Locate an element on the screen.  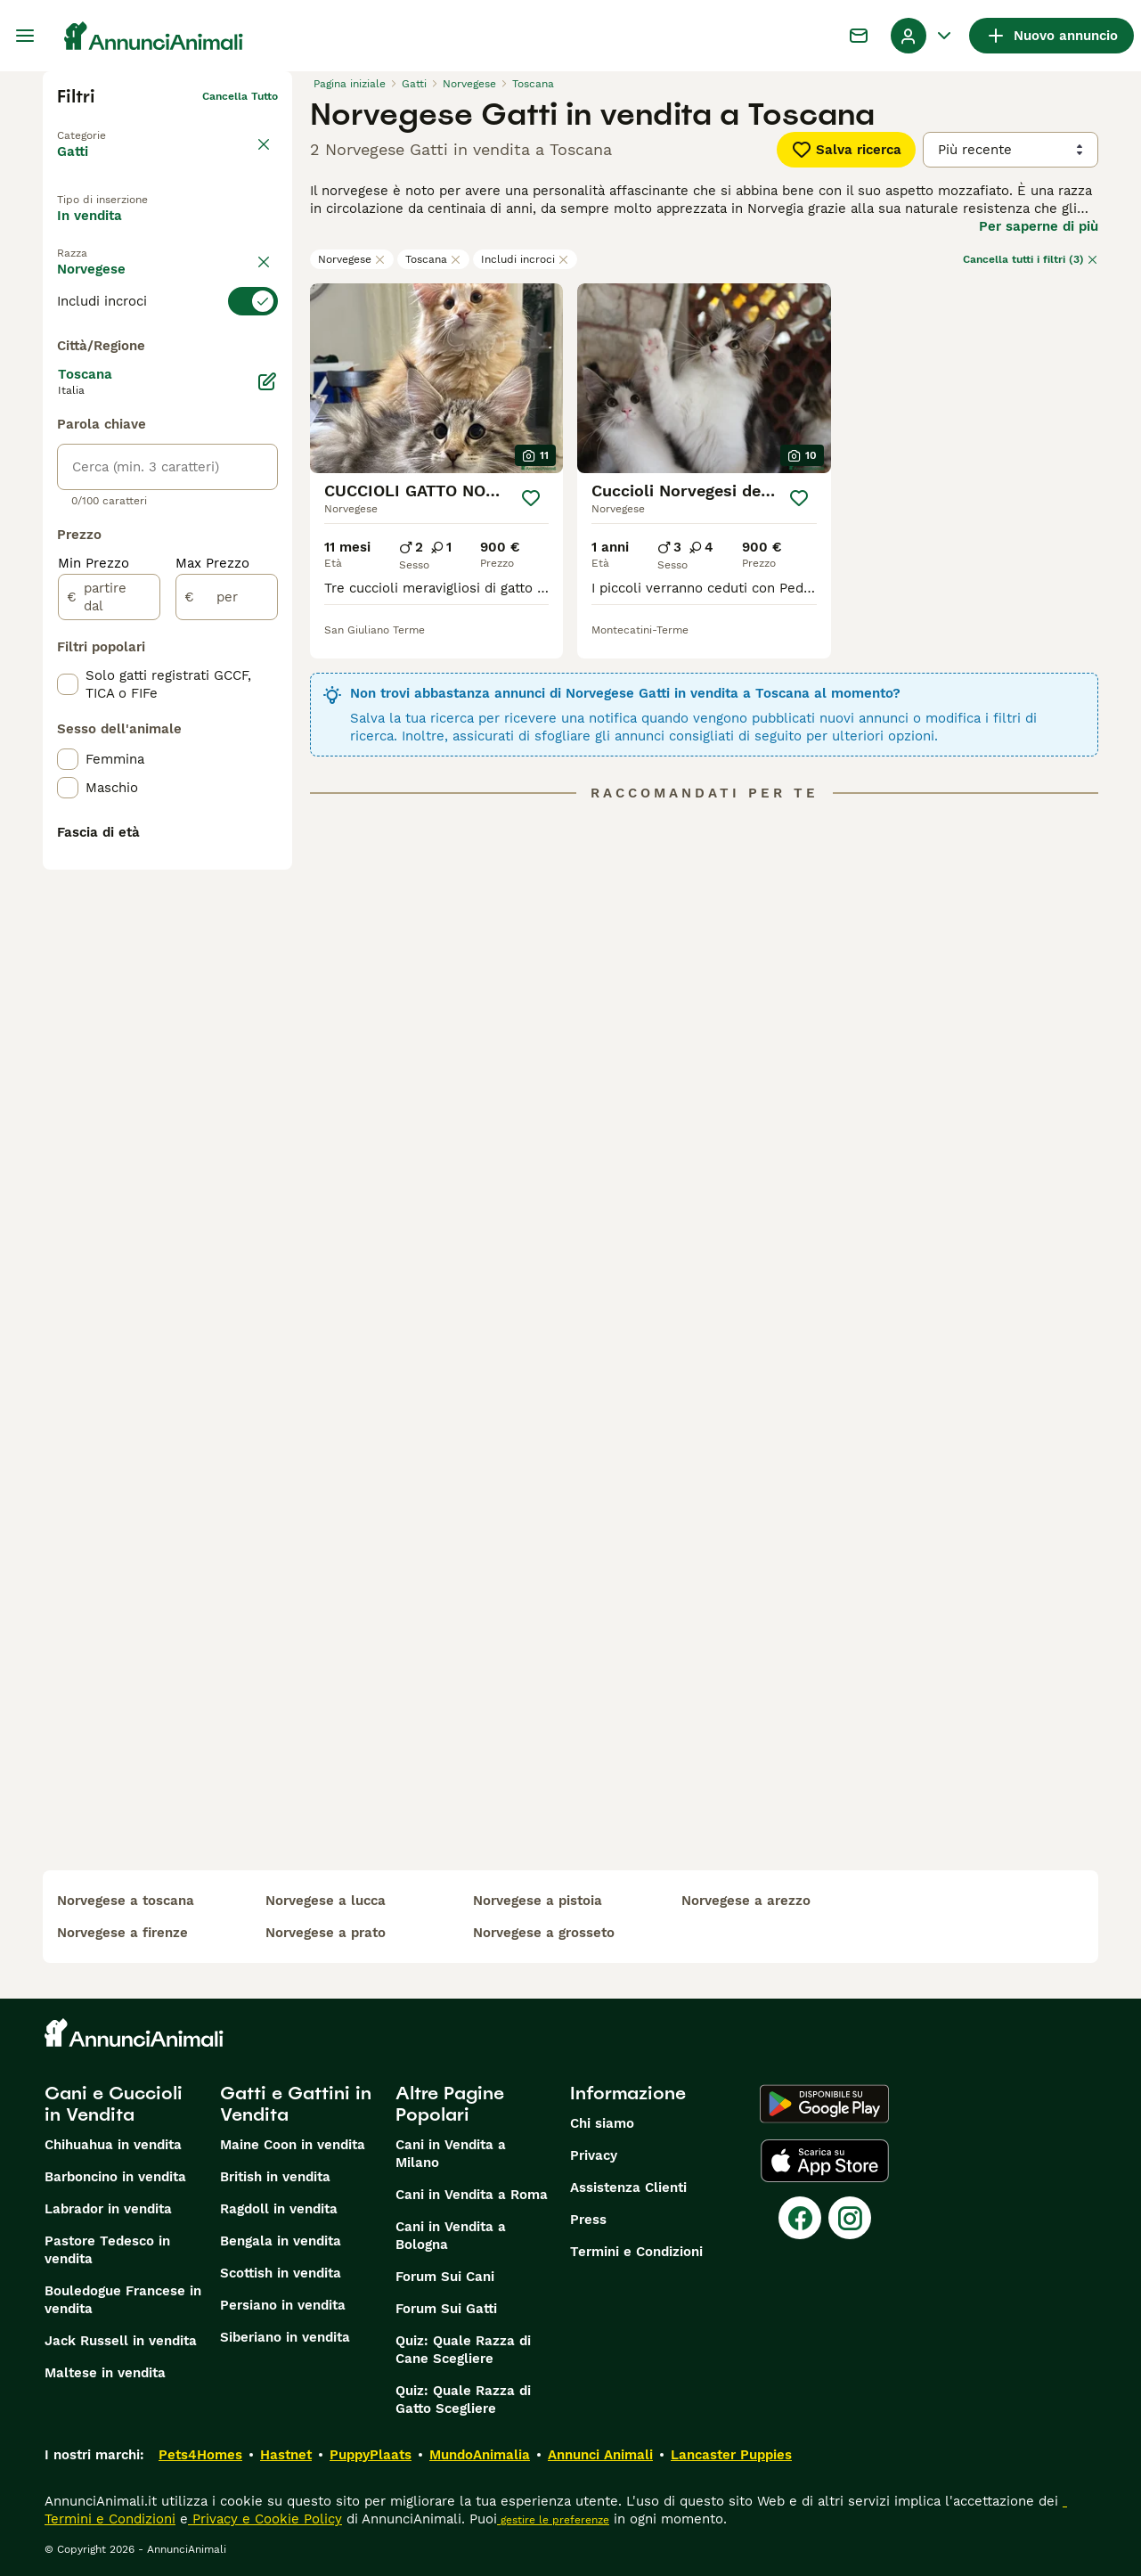
[Google Play] is located at coordinates (824, 2103).